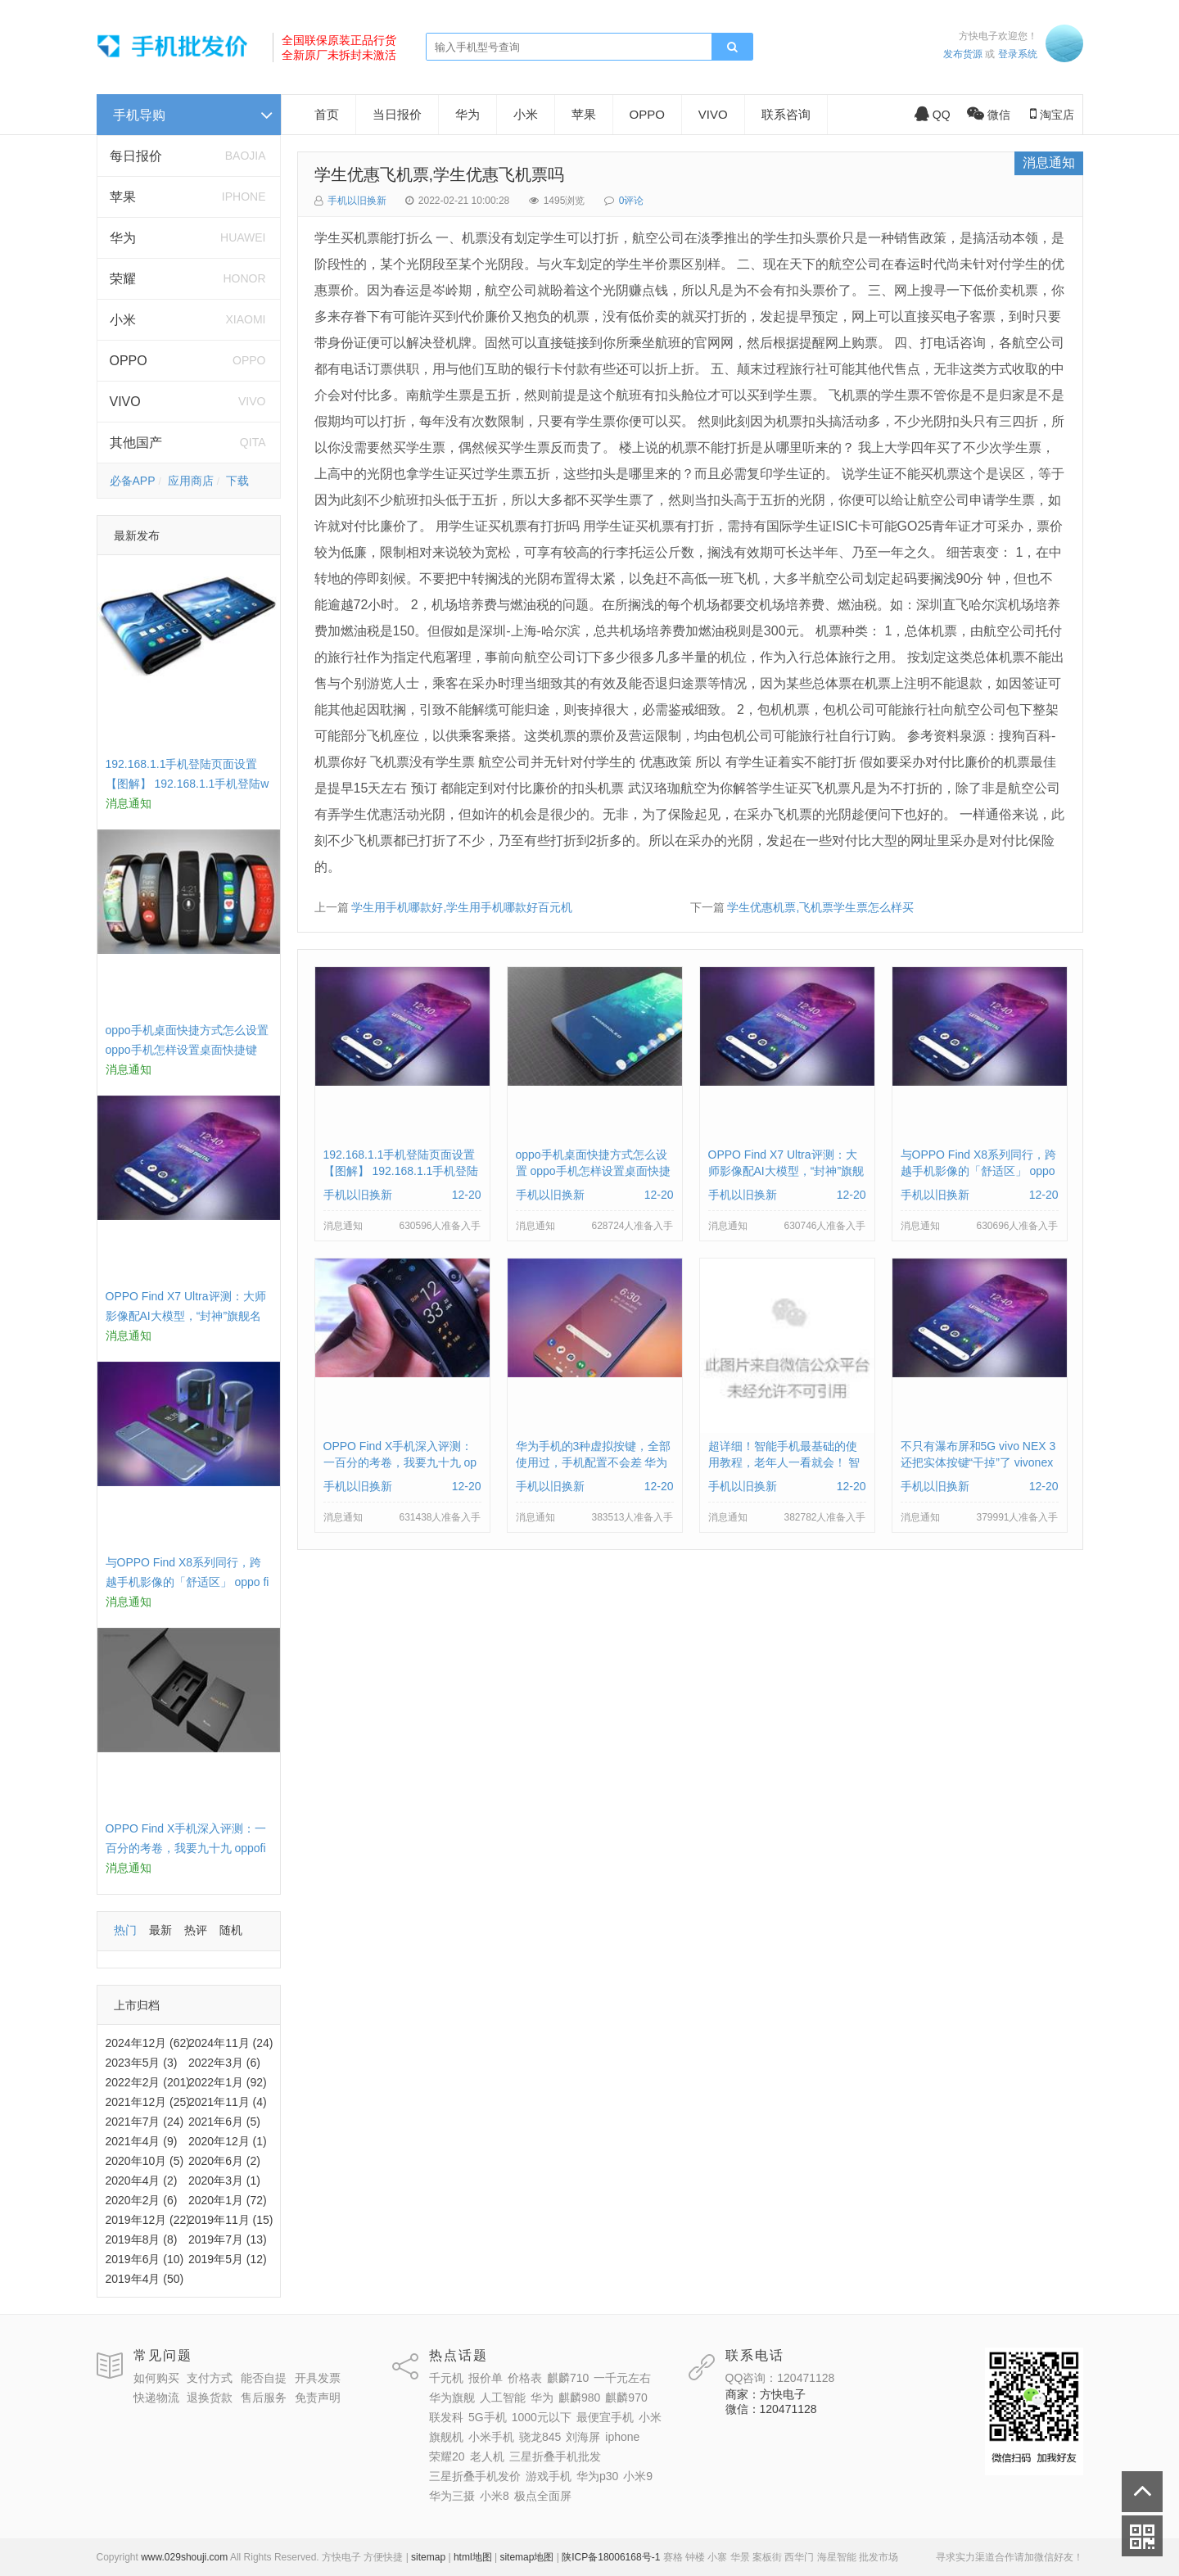 The width and height of the screenshot is (1179, 2576). What do you see at coordinates (224, 2160) in the screenshot?
I see `2020年6月 (2)` at bounding box center [224, 2160].